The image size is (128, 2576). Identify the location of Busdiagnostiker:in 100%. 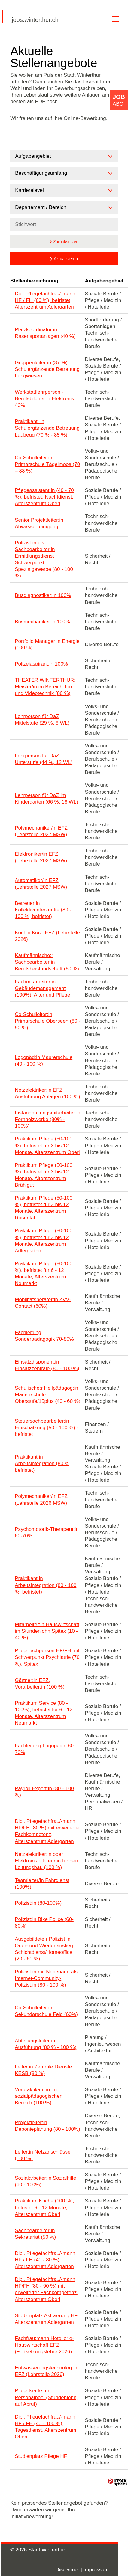
(43, 595).